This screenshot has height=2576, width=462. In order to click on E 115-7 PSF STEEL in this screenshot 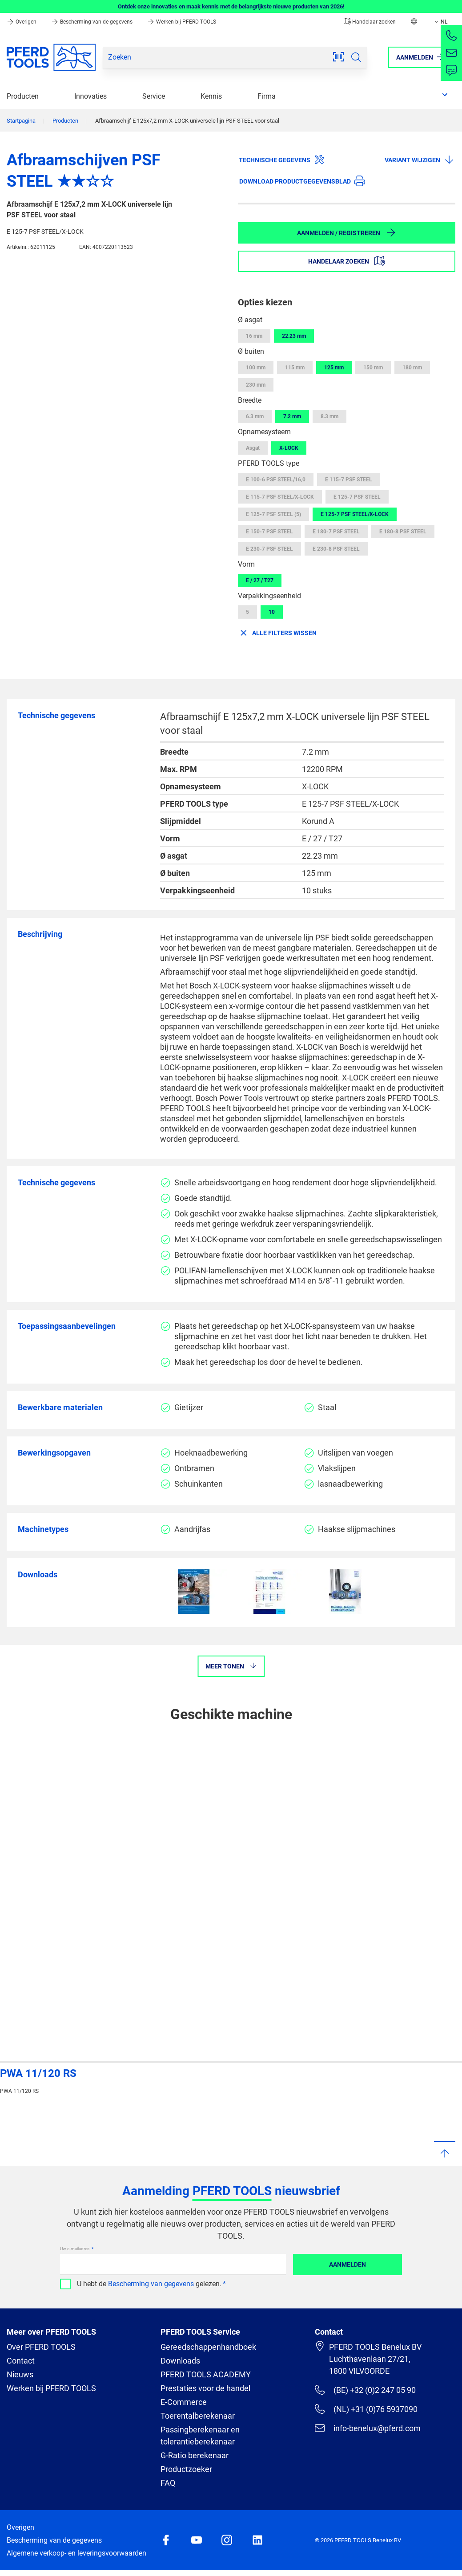, I will do `click(348, 479)`.